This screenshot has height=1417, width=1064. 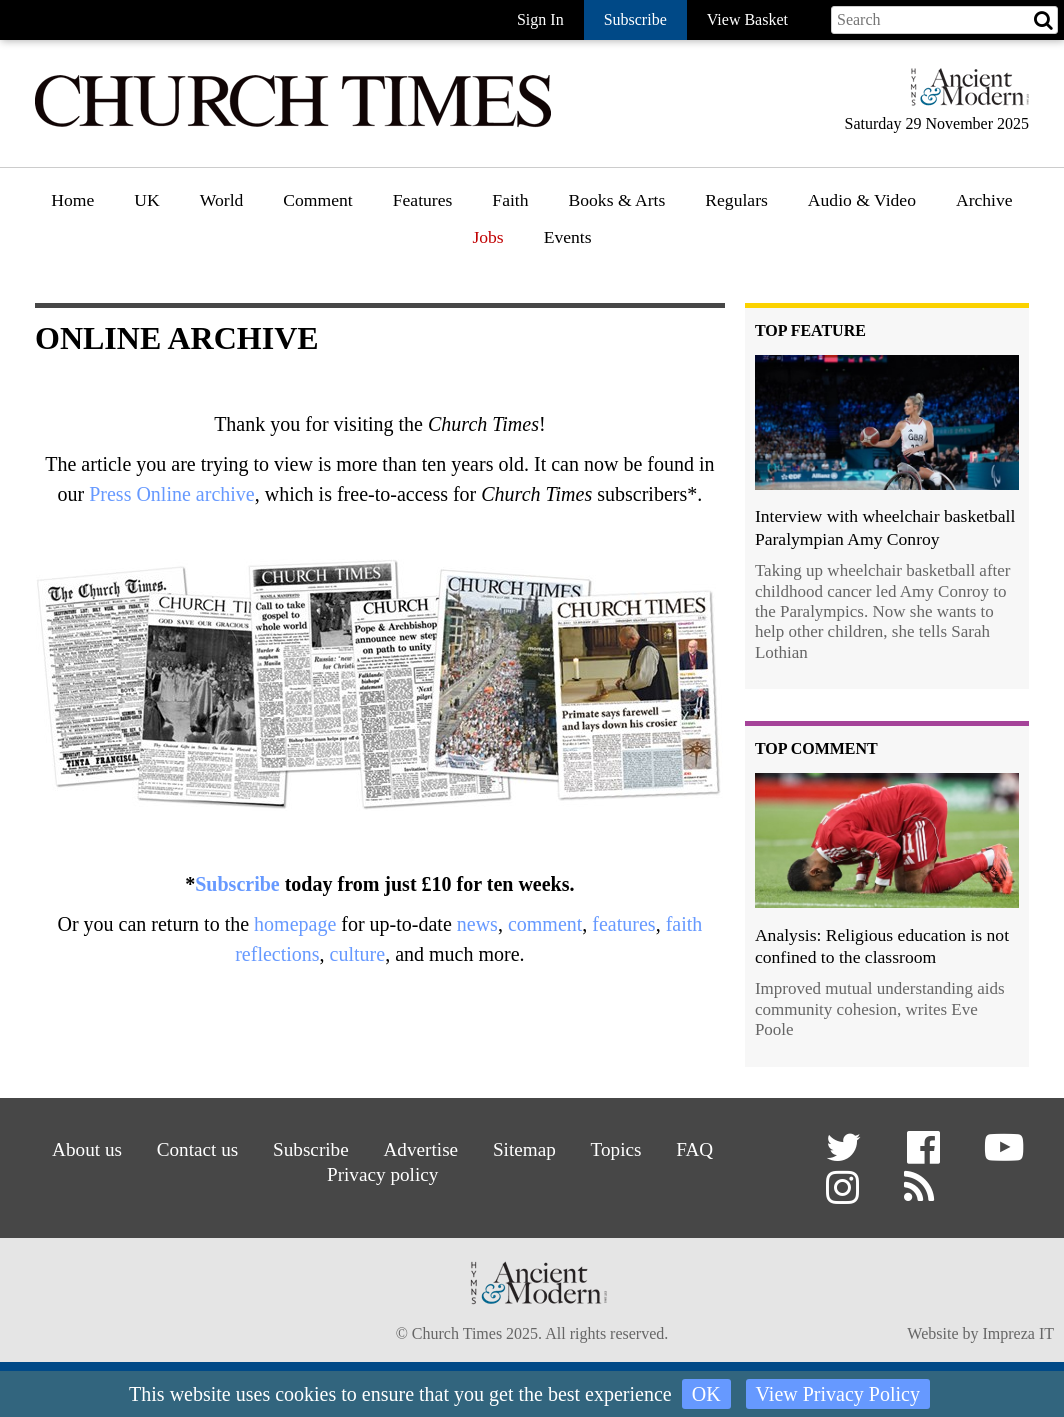 I want to click on features, so click(x=623, y=924).